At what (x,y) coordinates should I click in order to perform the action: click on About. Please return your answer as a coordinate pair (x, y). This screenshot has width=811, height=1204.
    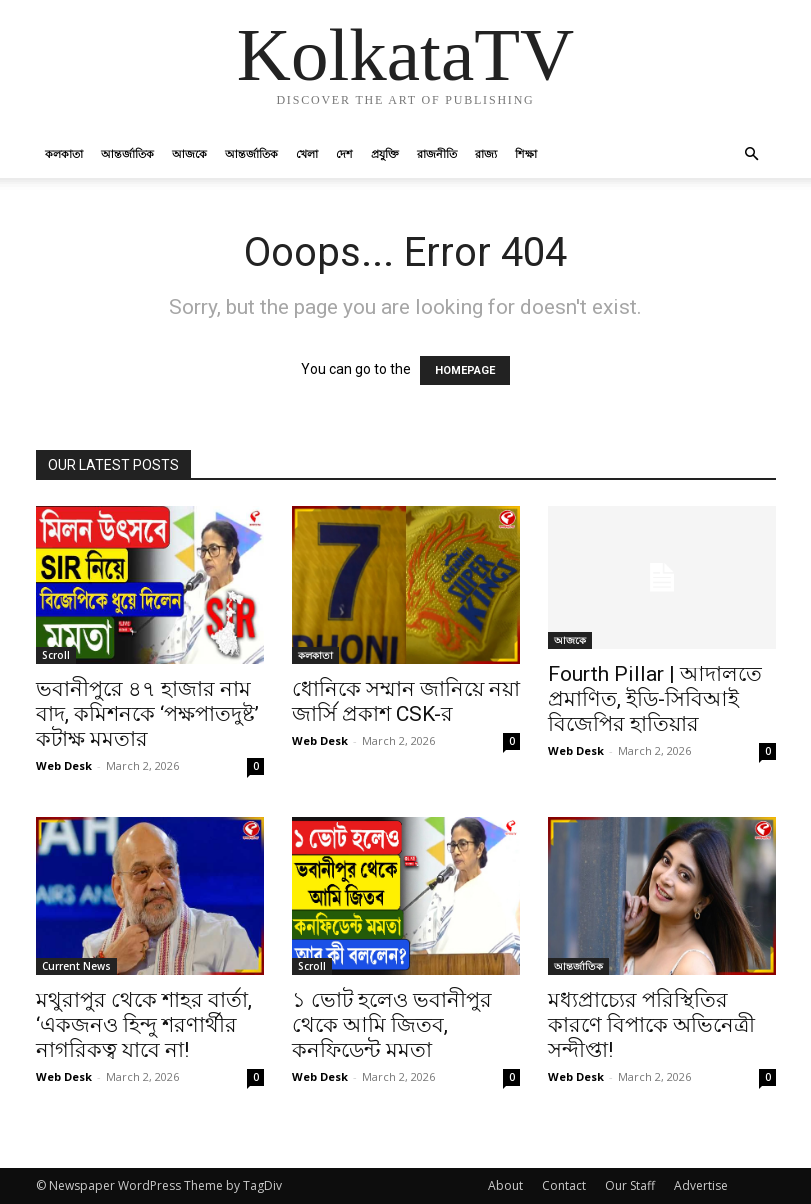
    Looking at the image, I should click on (505, 1185).